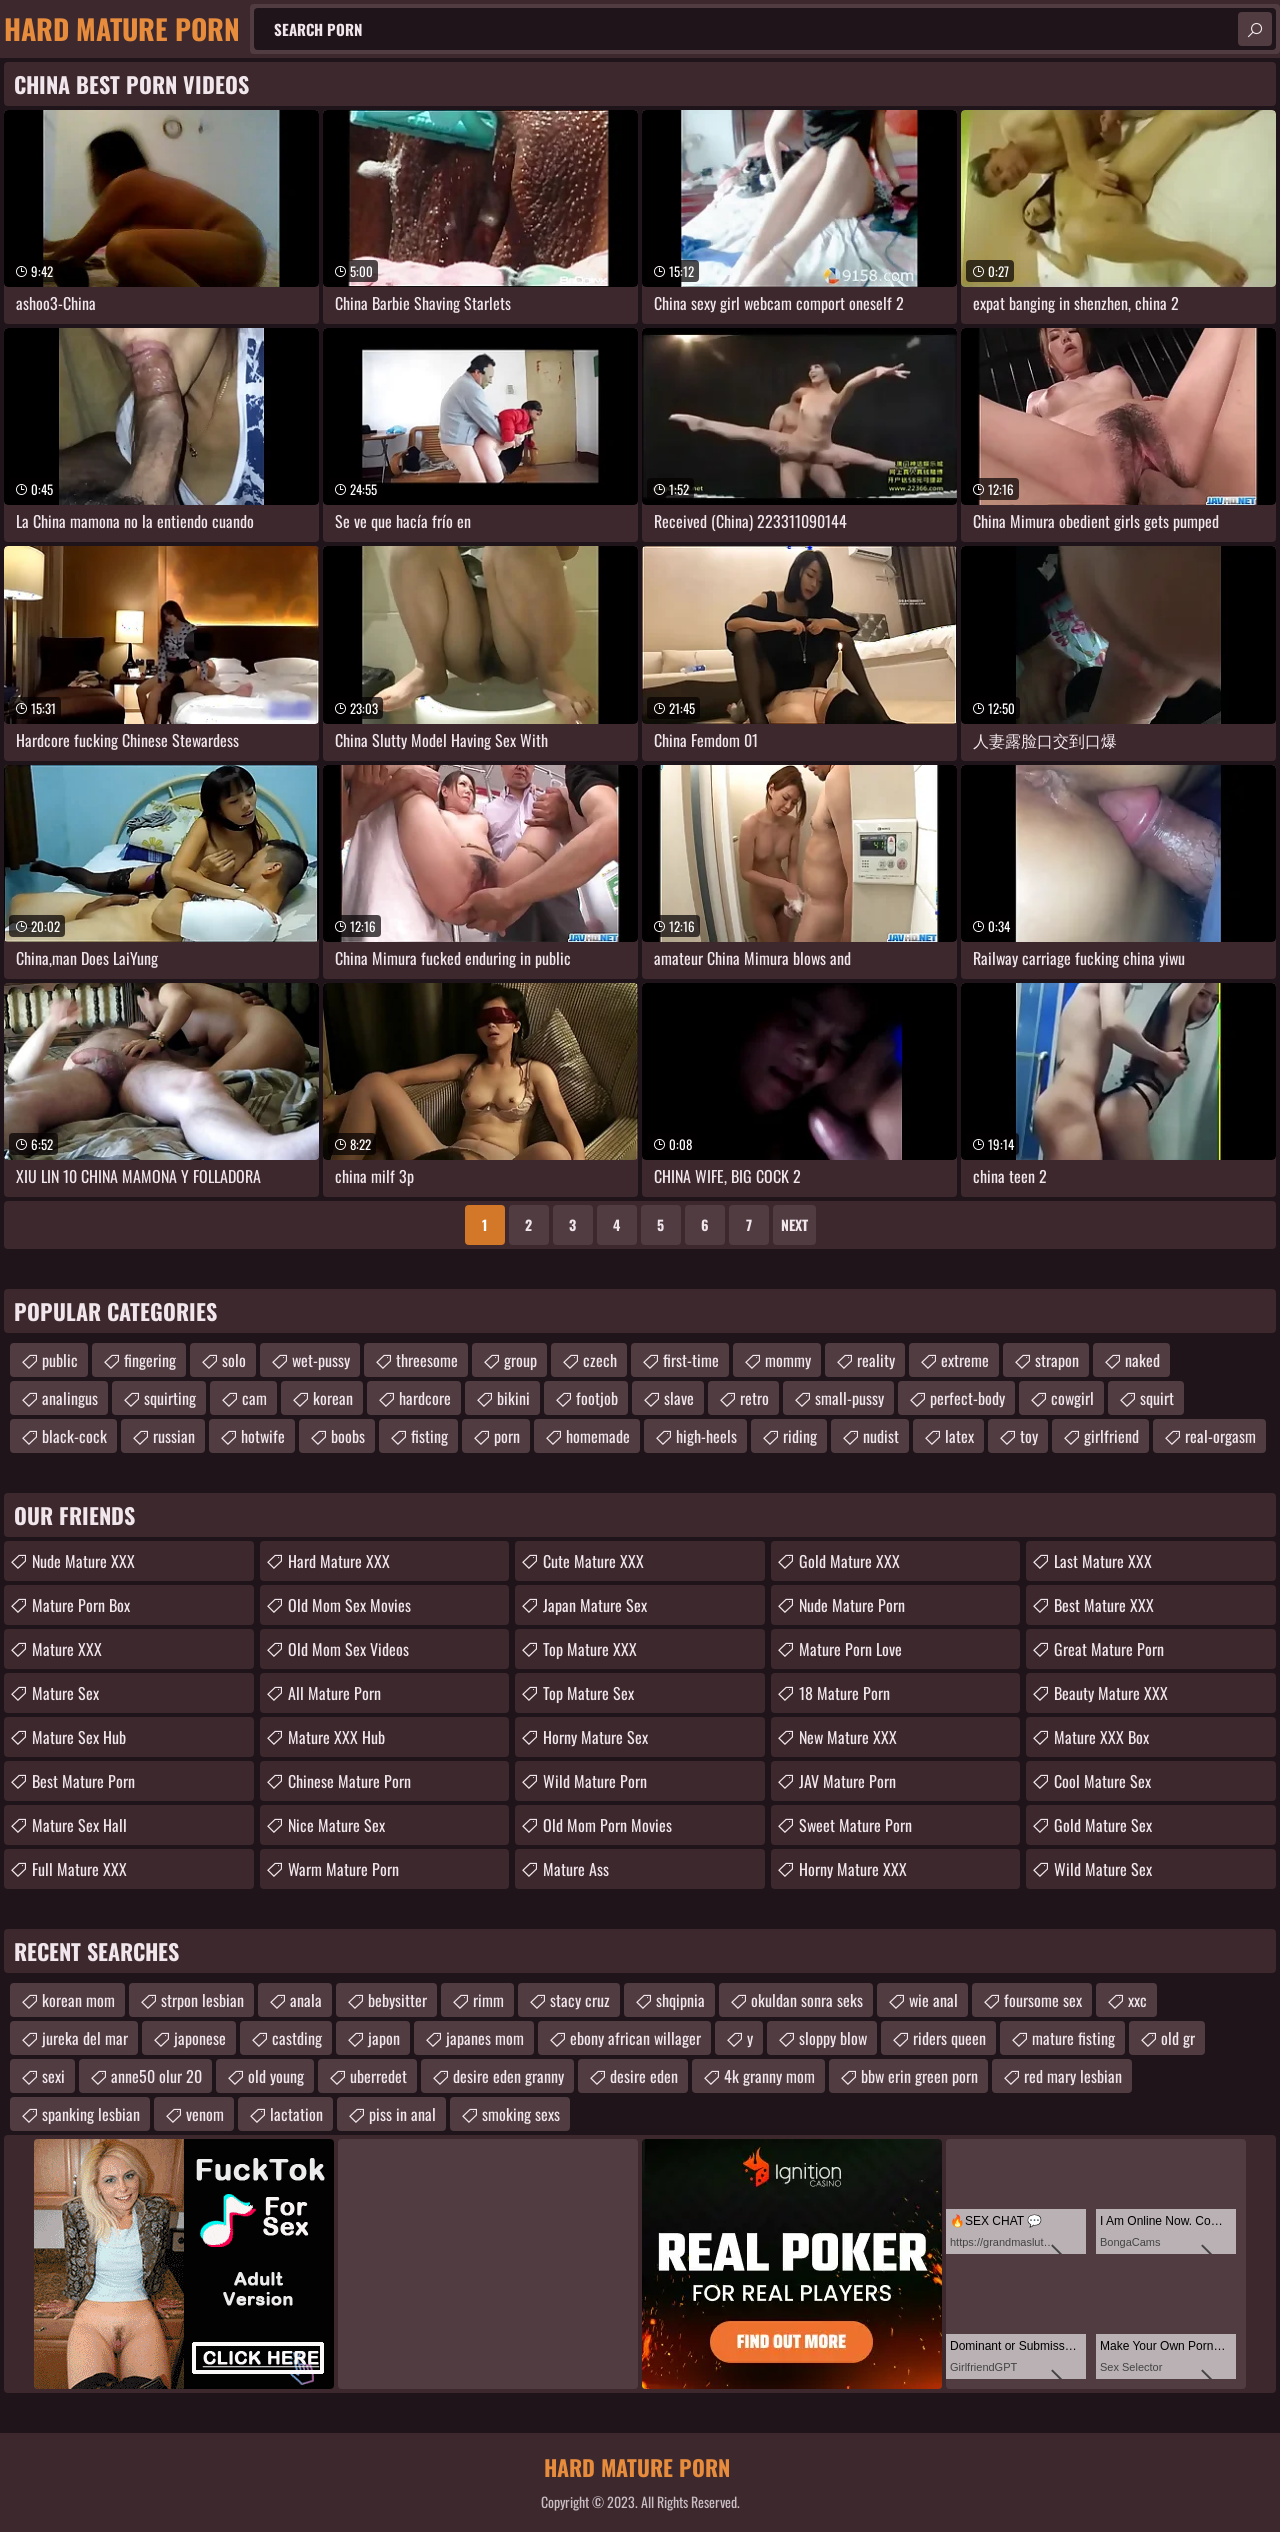 The image size is (1280, 2532). I want to click on wie anal, so click(933, 2000).